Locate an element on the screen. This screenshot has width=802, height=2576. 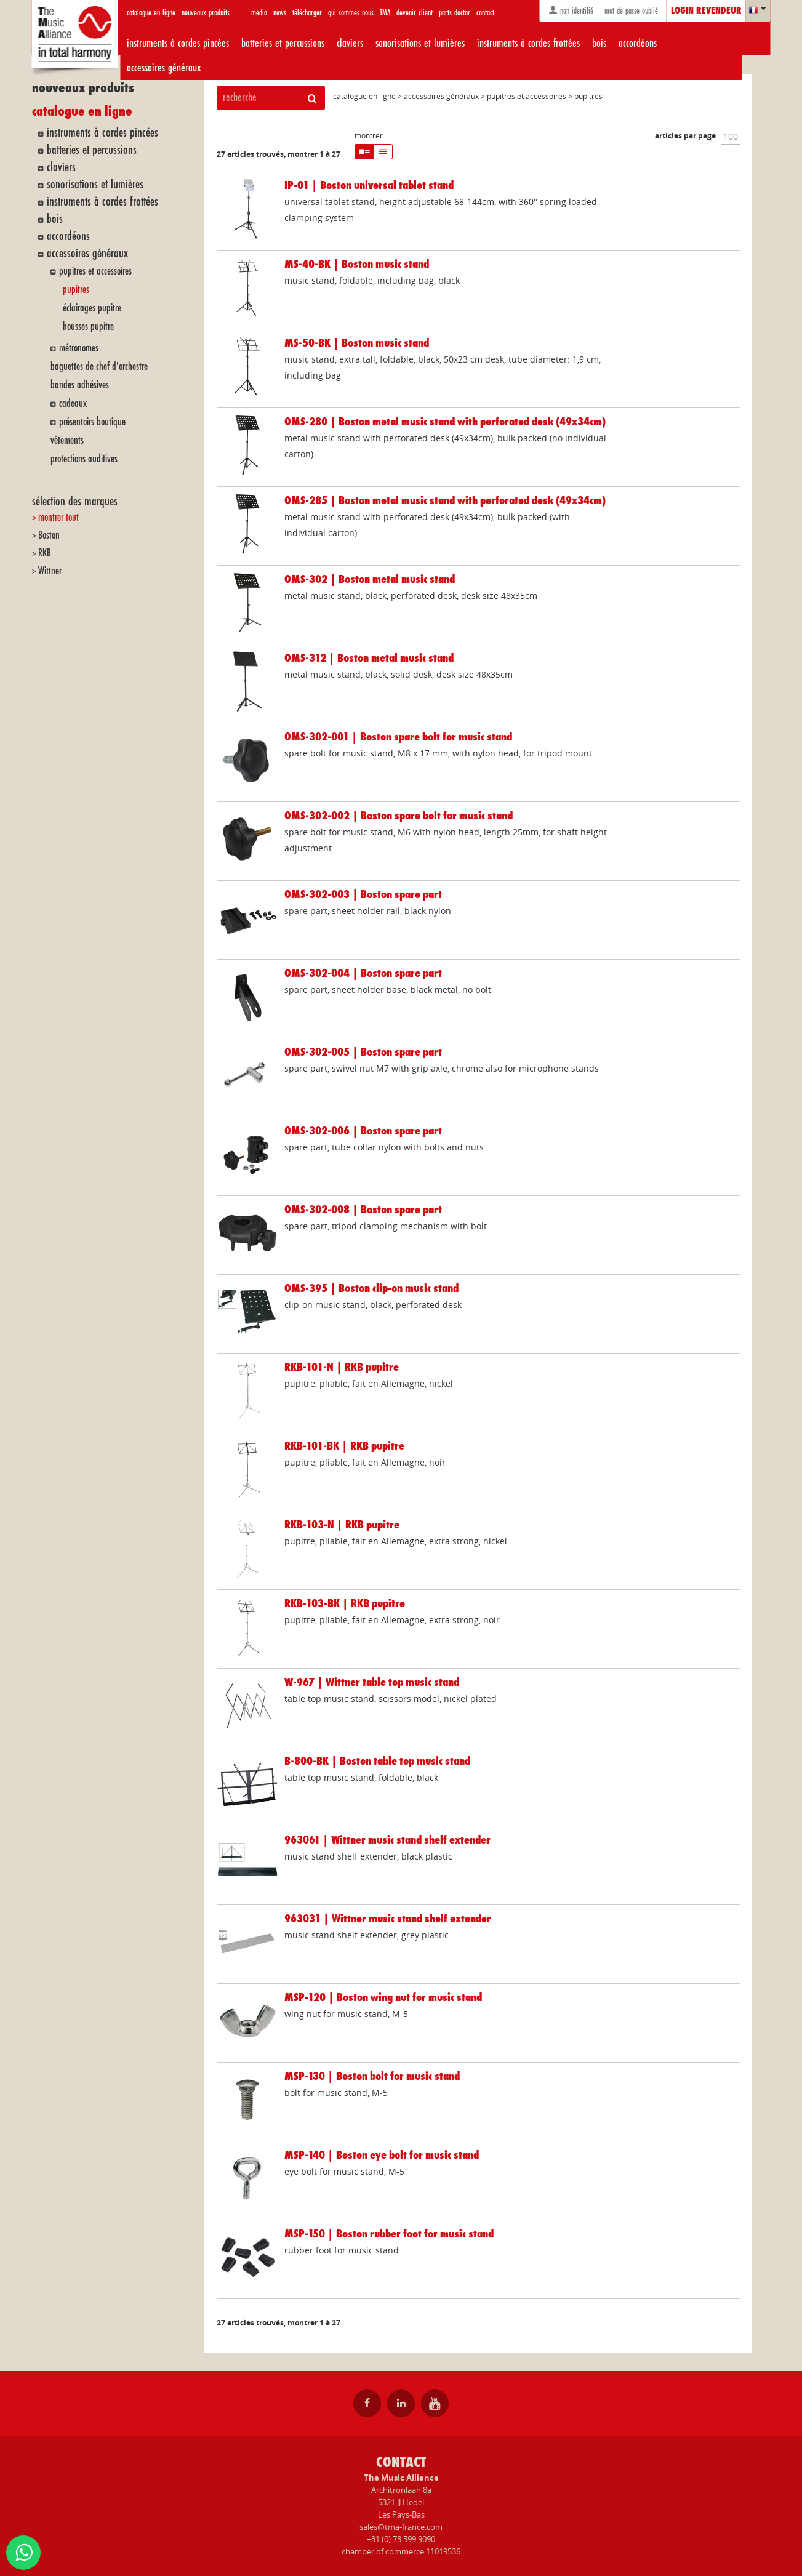
pupitres et accessoires is located at coordinates (95, 271).